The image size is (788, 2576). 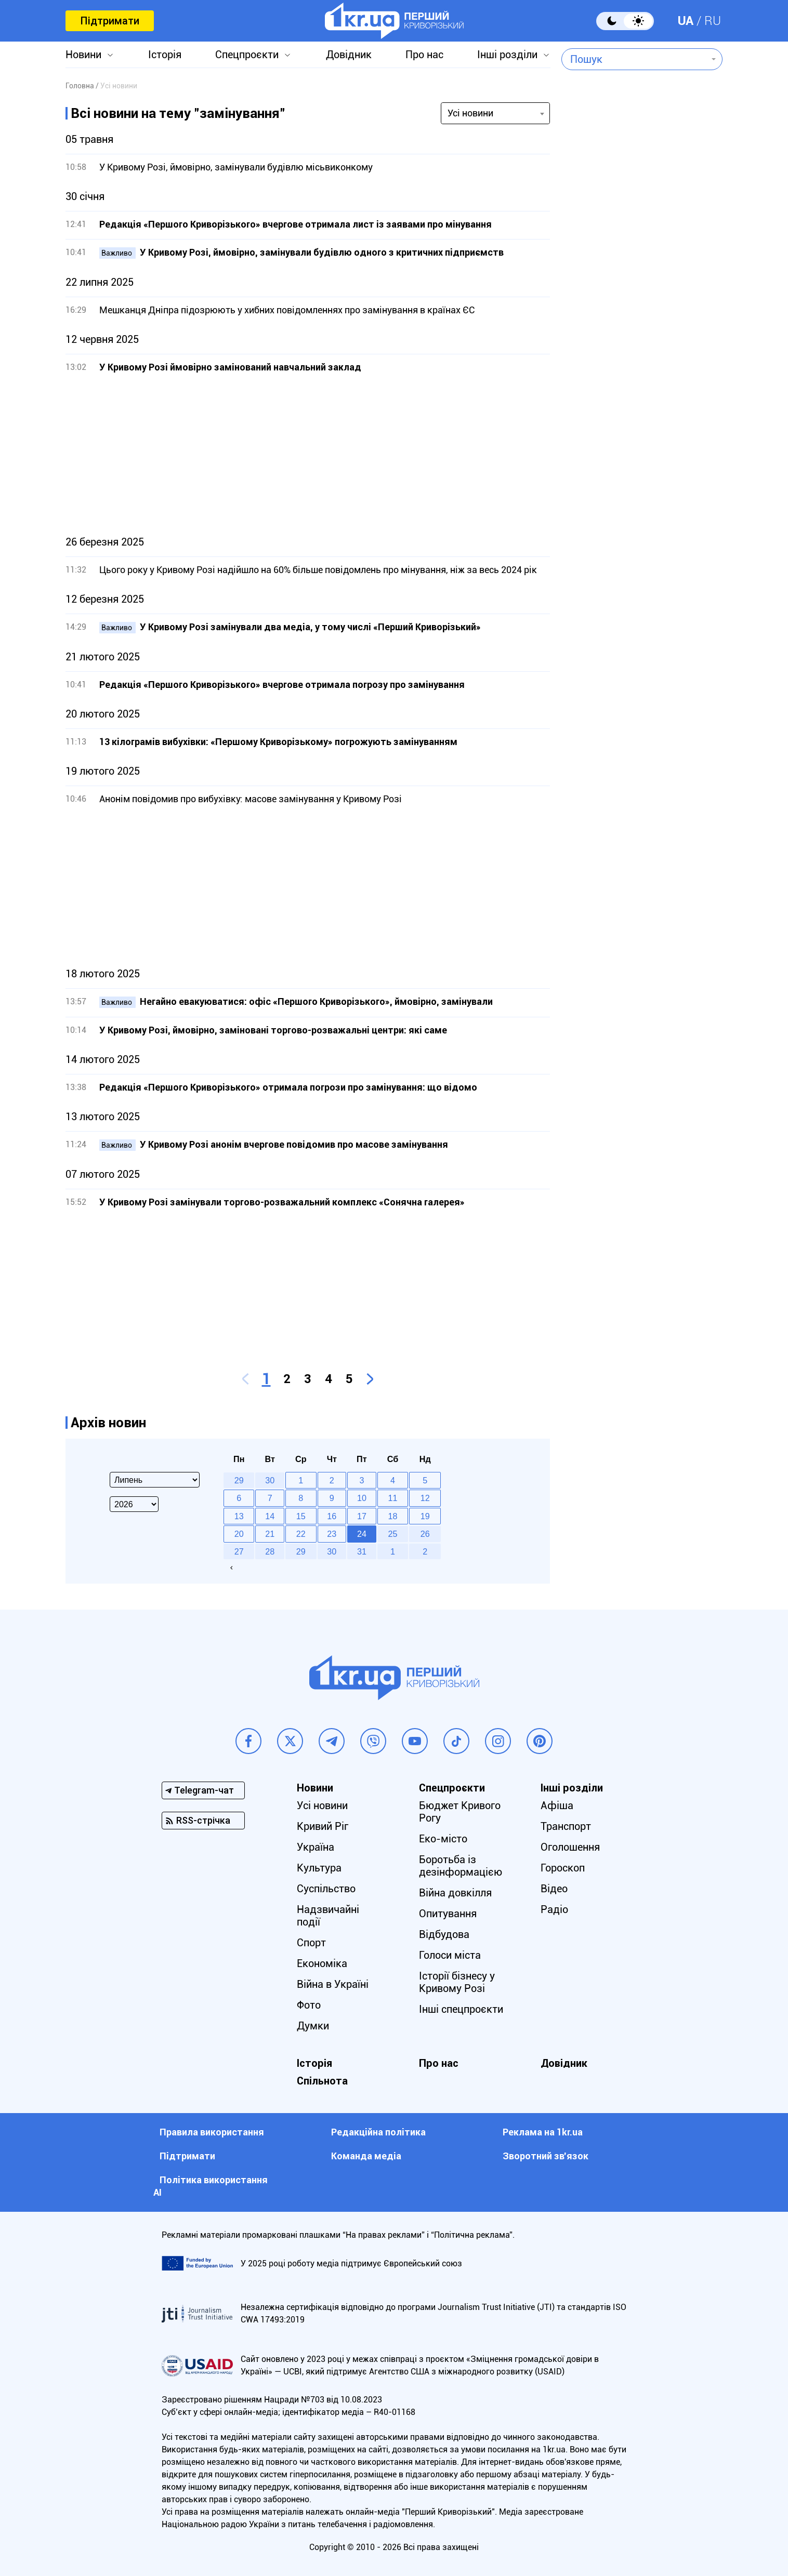 I want to click on 12, so click(x=425, y=1498).